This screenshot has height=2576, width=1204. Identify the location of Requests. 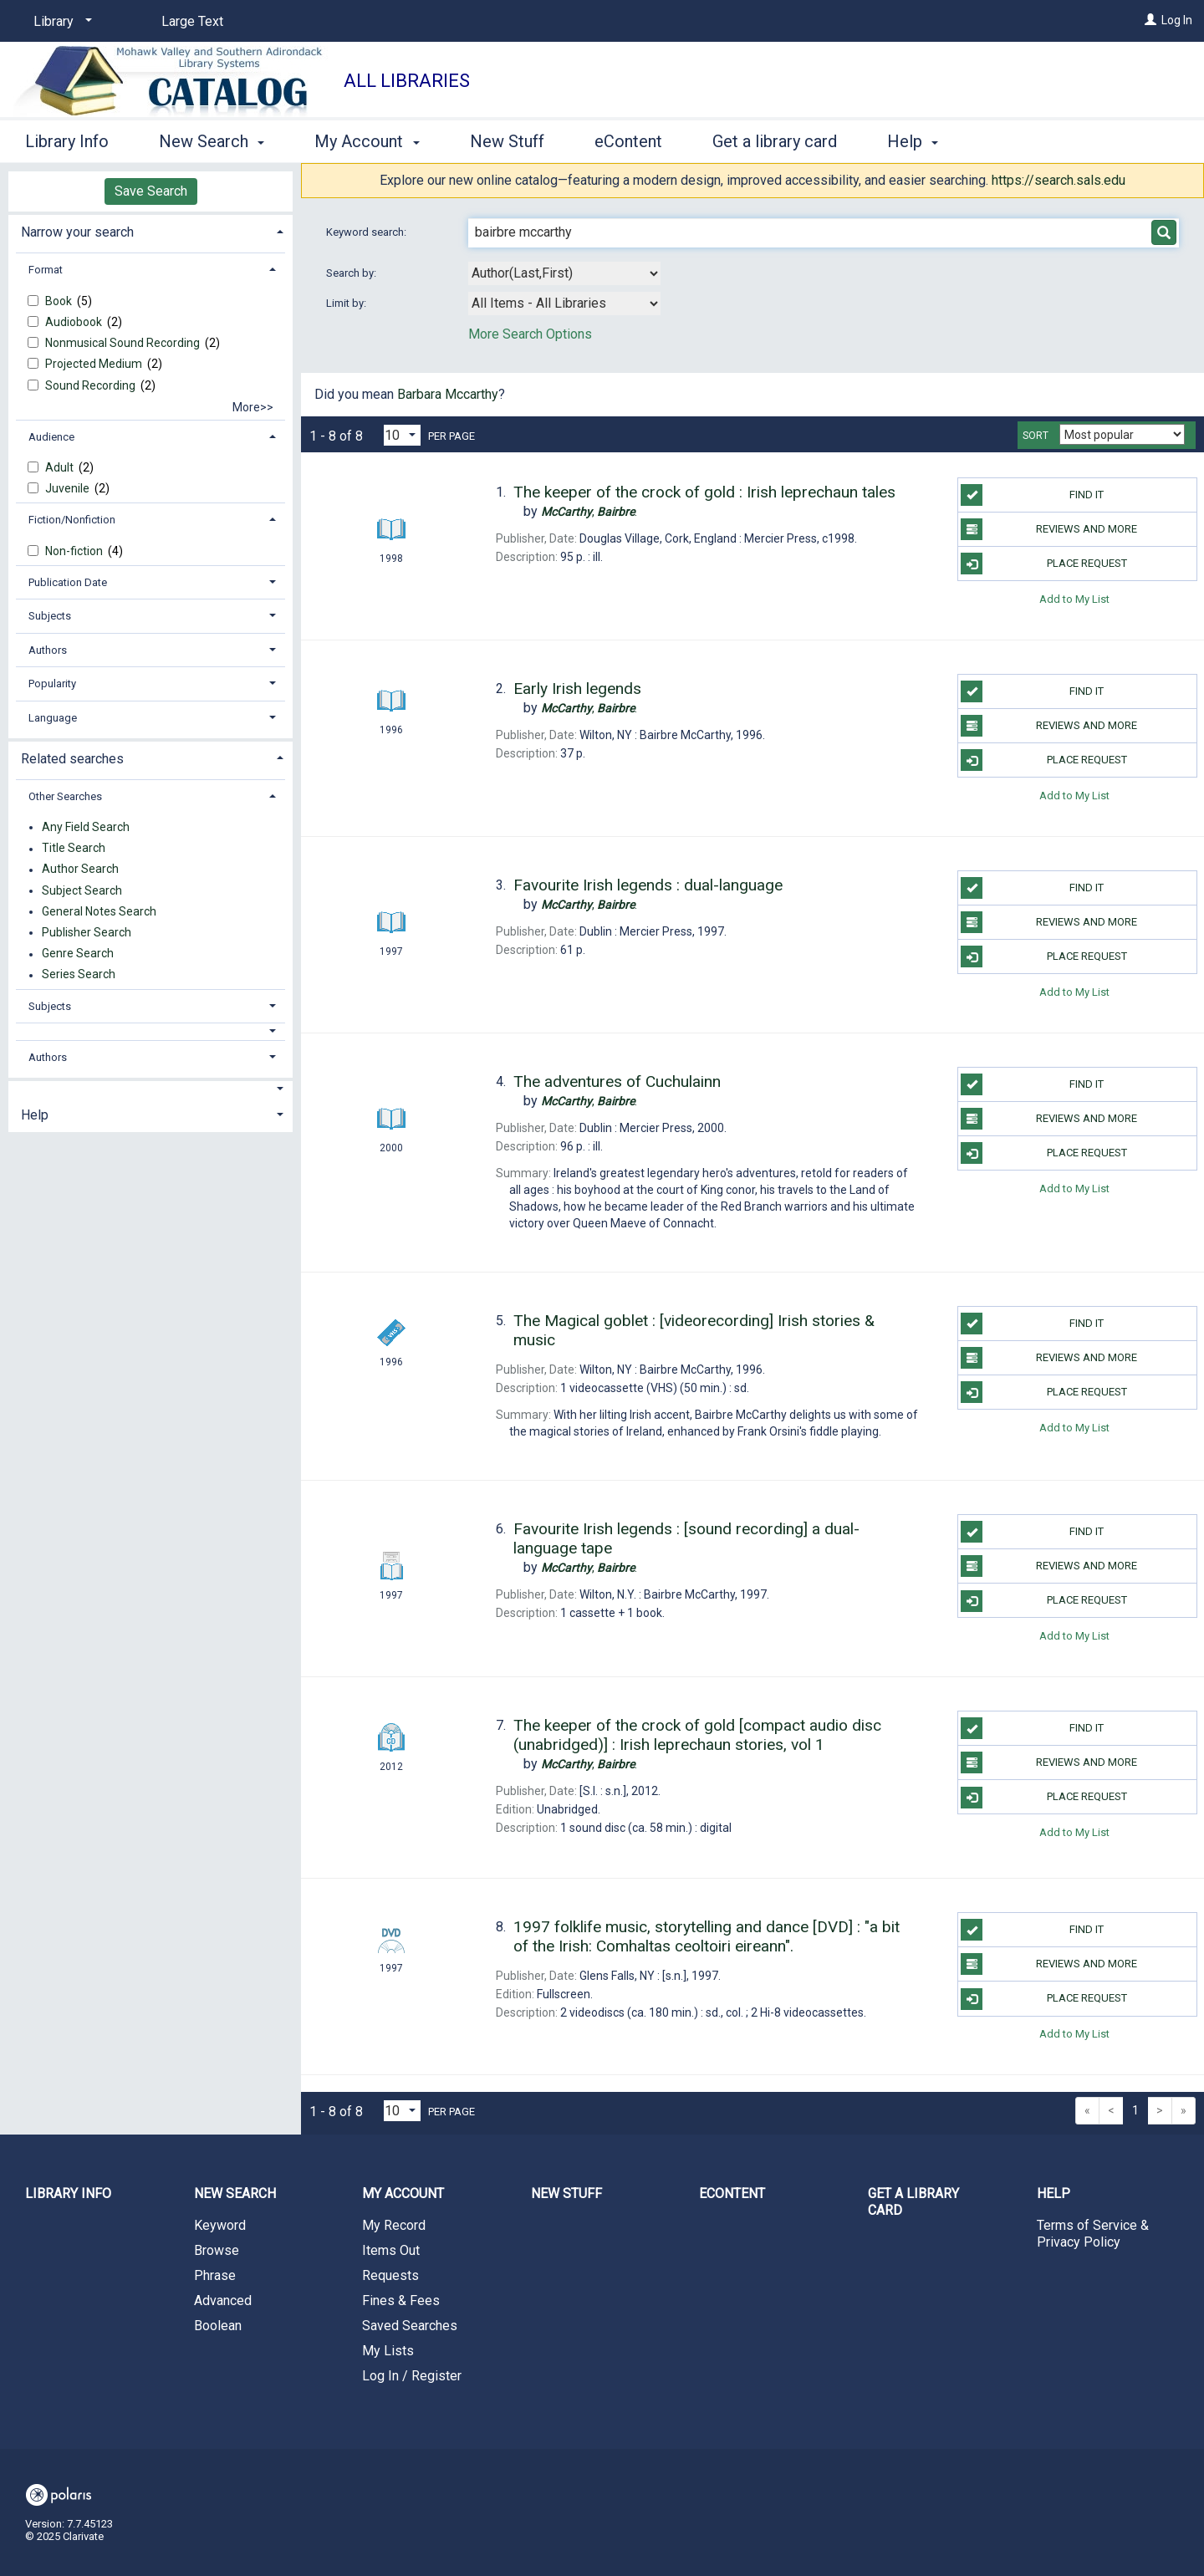
(390, 2275).